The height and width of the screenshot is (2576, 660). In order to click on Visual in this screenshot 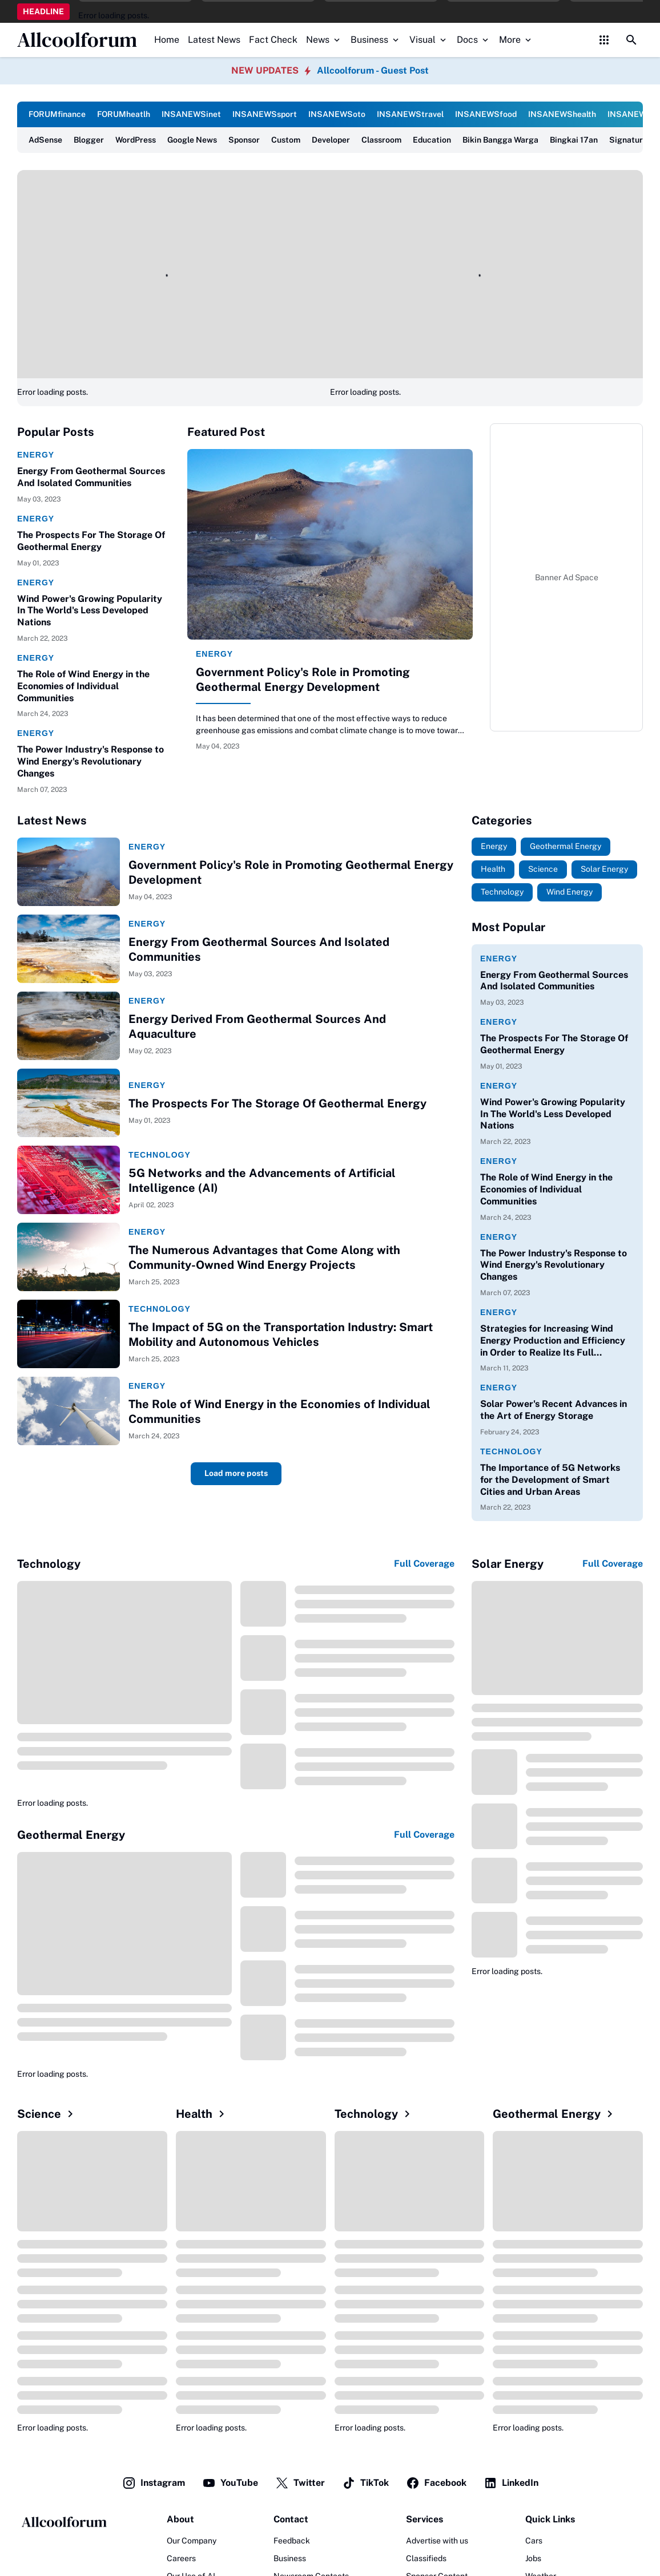, I will do `click(428, 39)`.